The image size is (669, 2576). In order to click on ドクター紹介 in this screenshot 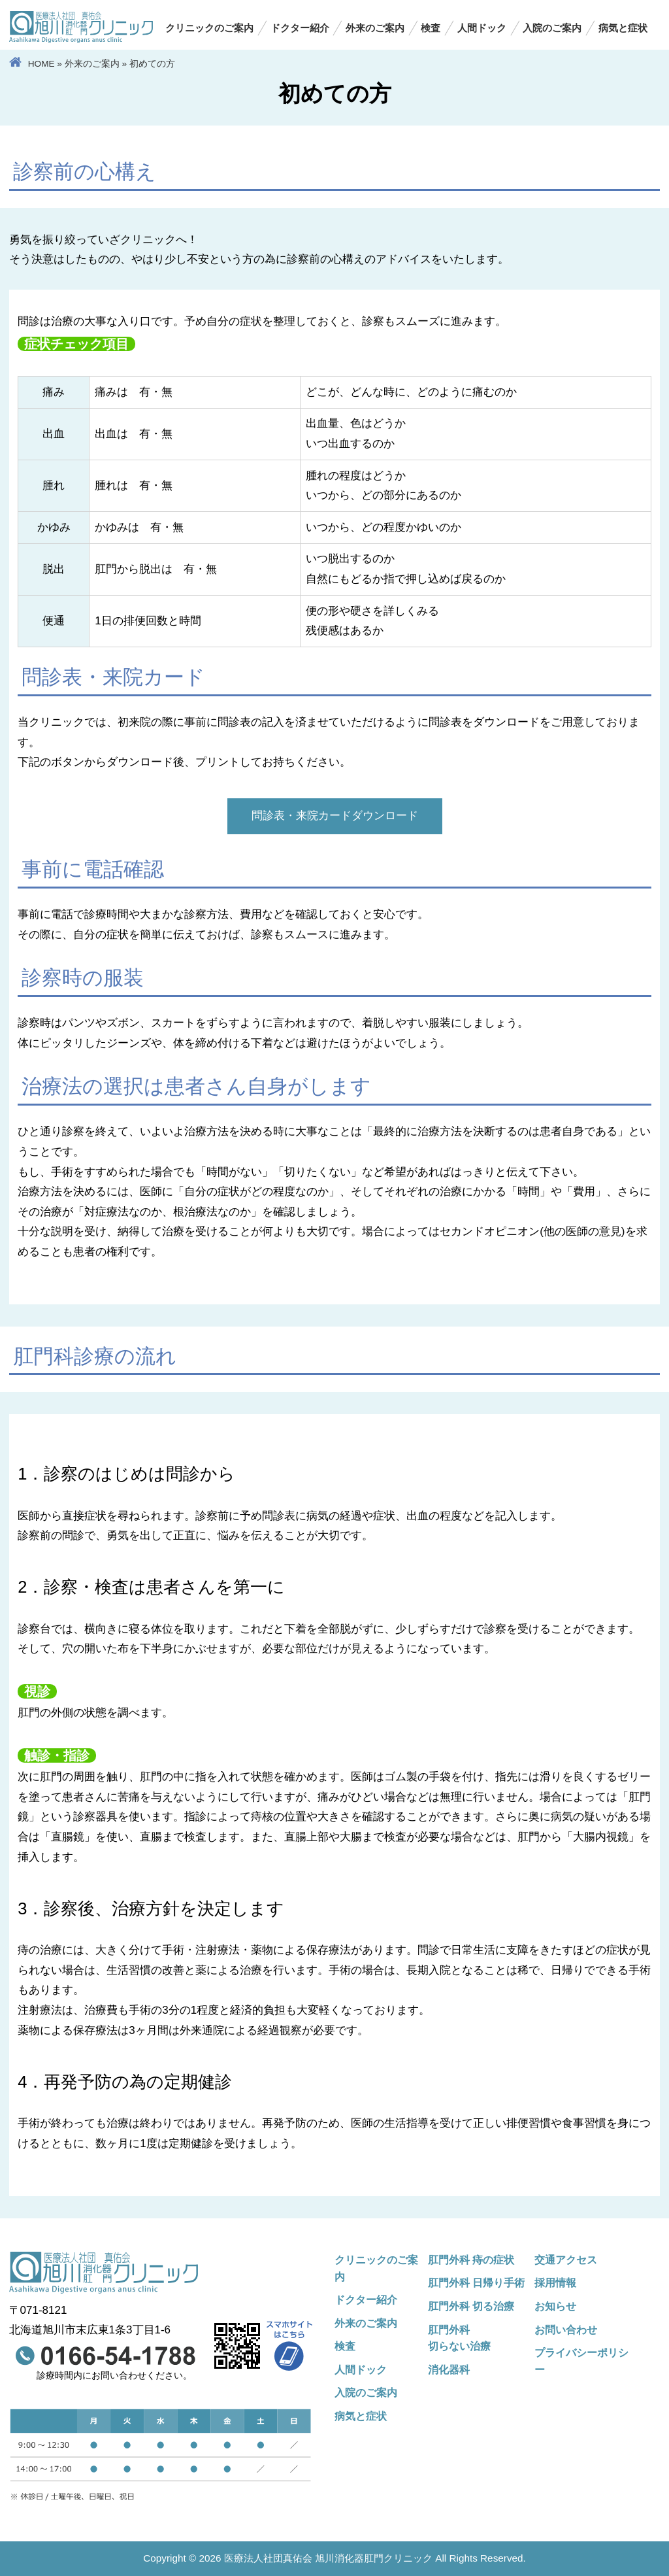, I will do `click(299, 27)`.